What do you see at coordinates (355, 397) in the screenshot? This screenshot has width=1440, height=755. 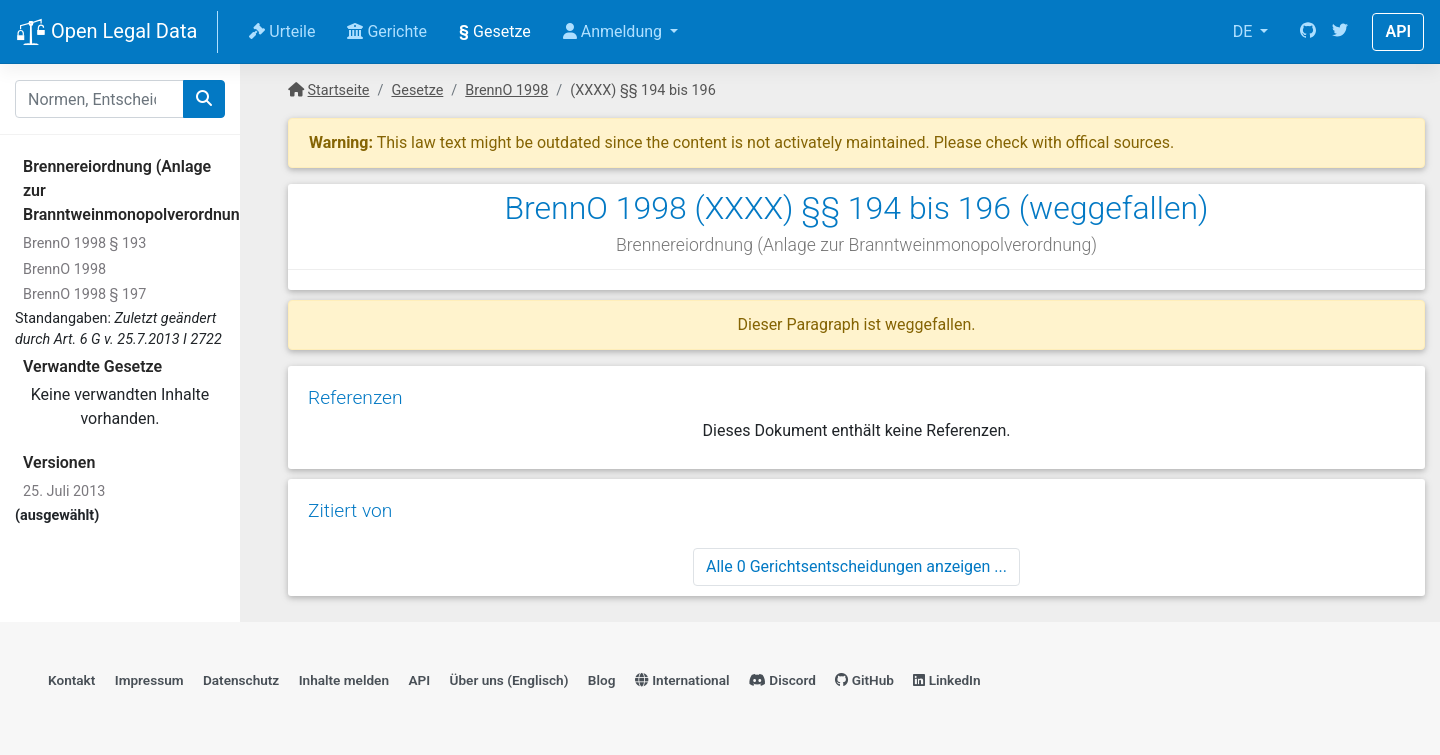 I see `Referenzen` at bounding box center [355, 397].